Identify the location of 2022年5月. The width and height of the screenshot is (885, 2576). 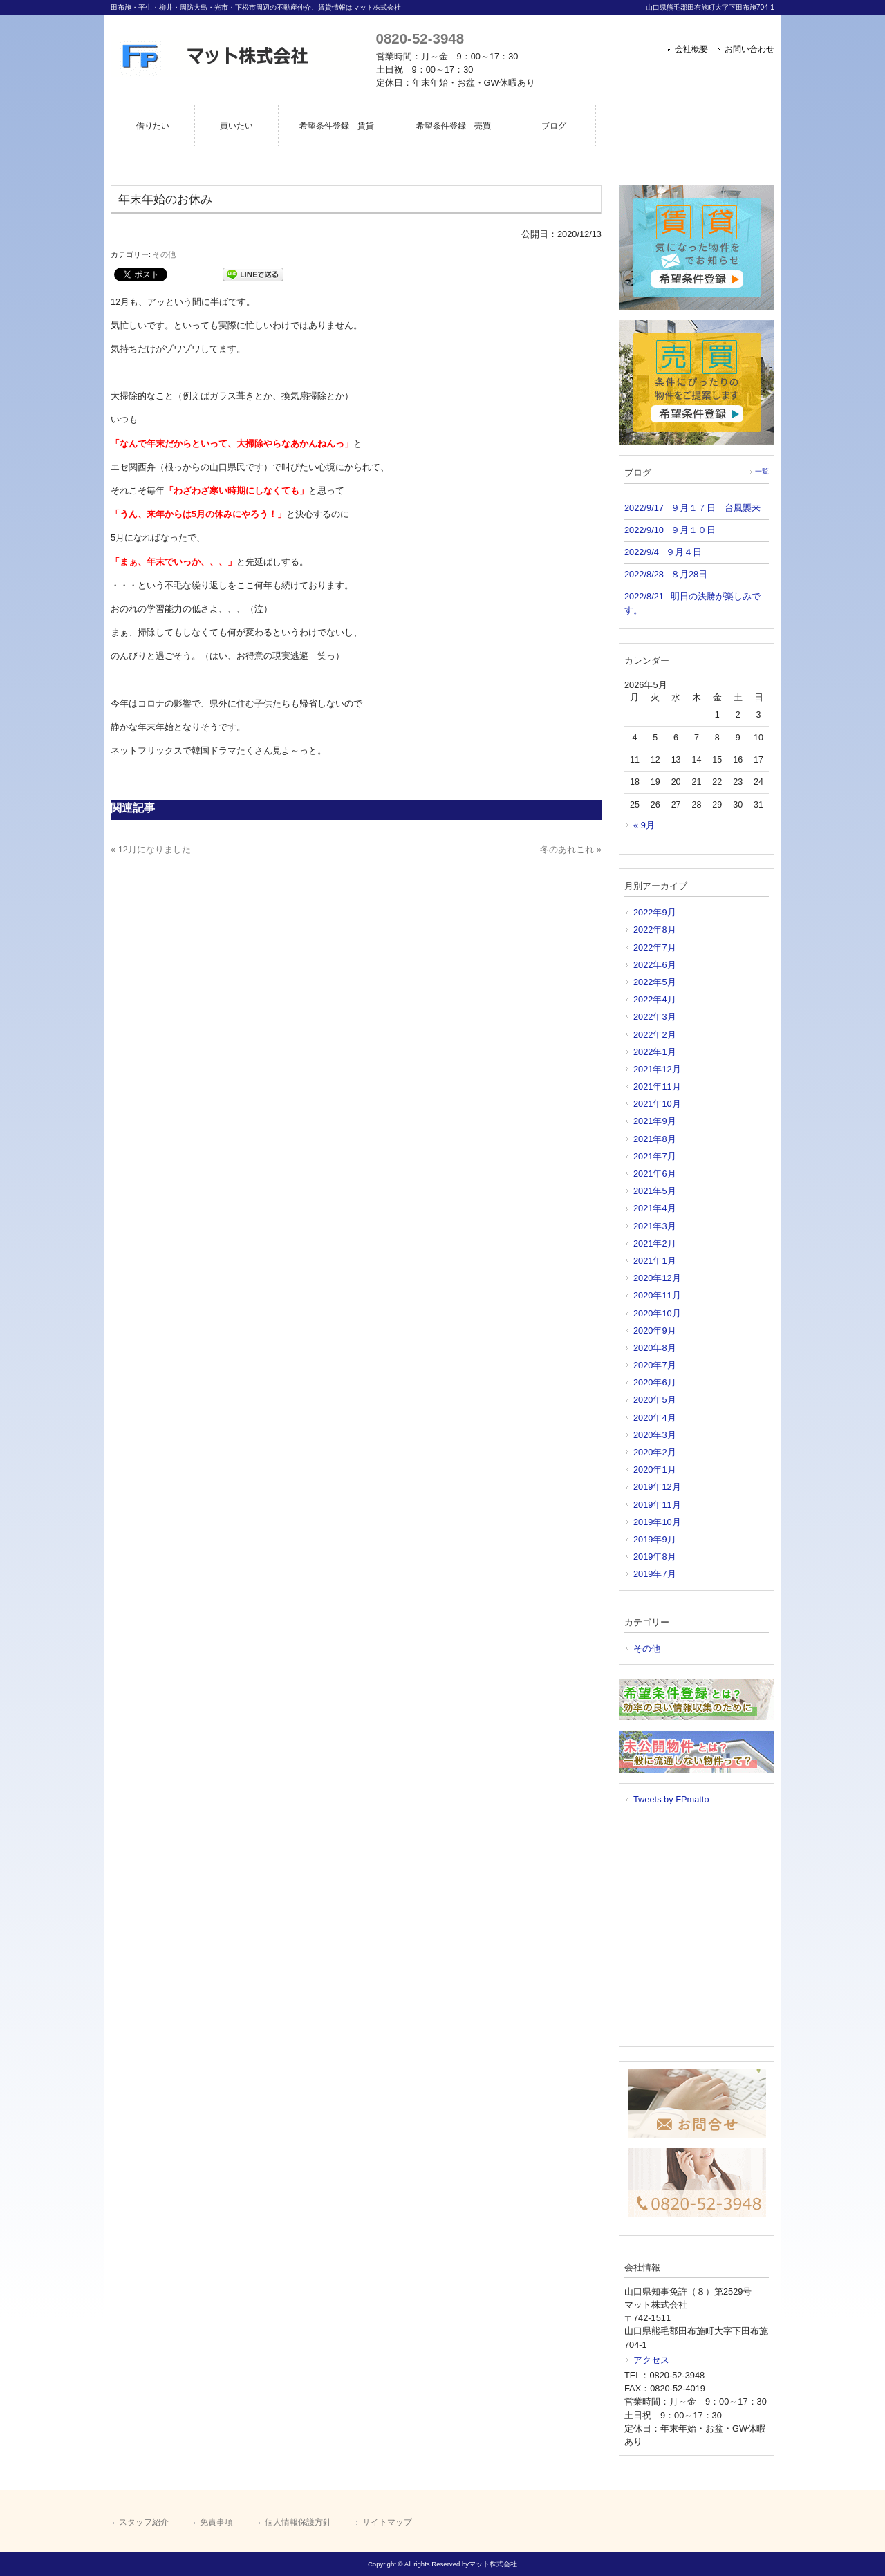
(654, 982).